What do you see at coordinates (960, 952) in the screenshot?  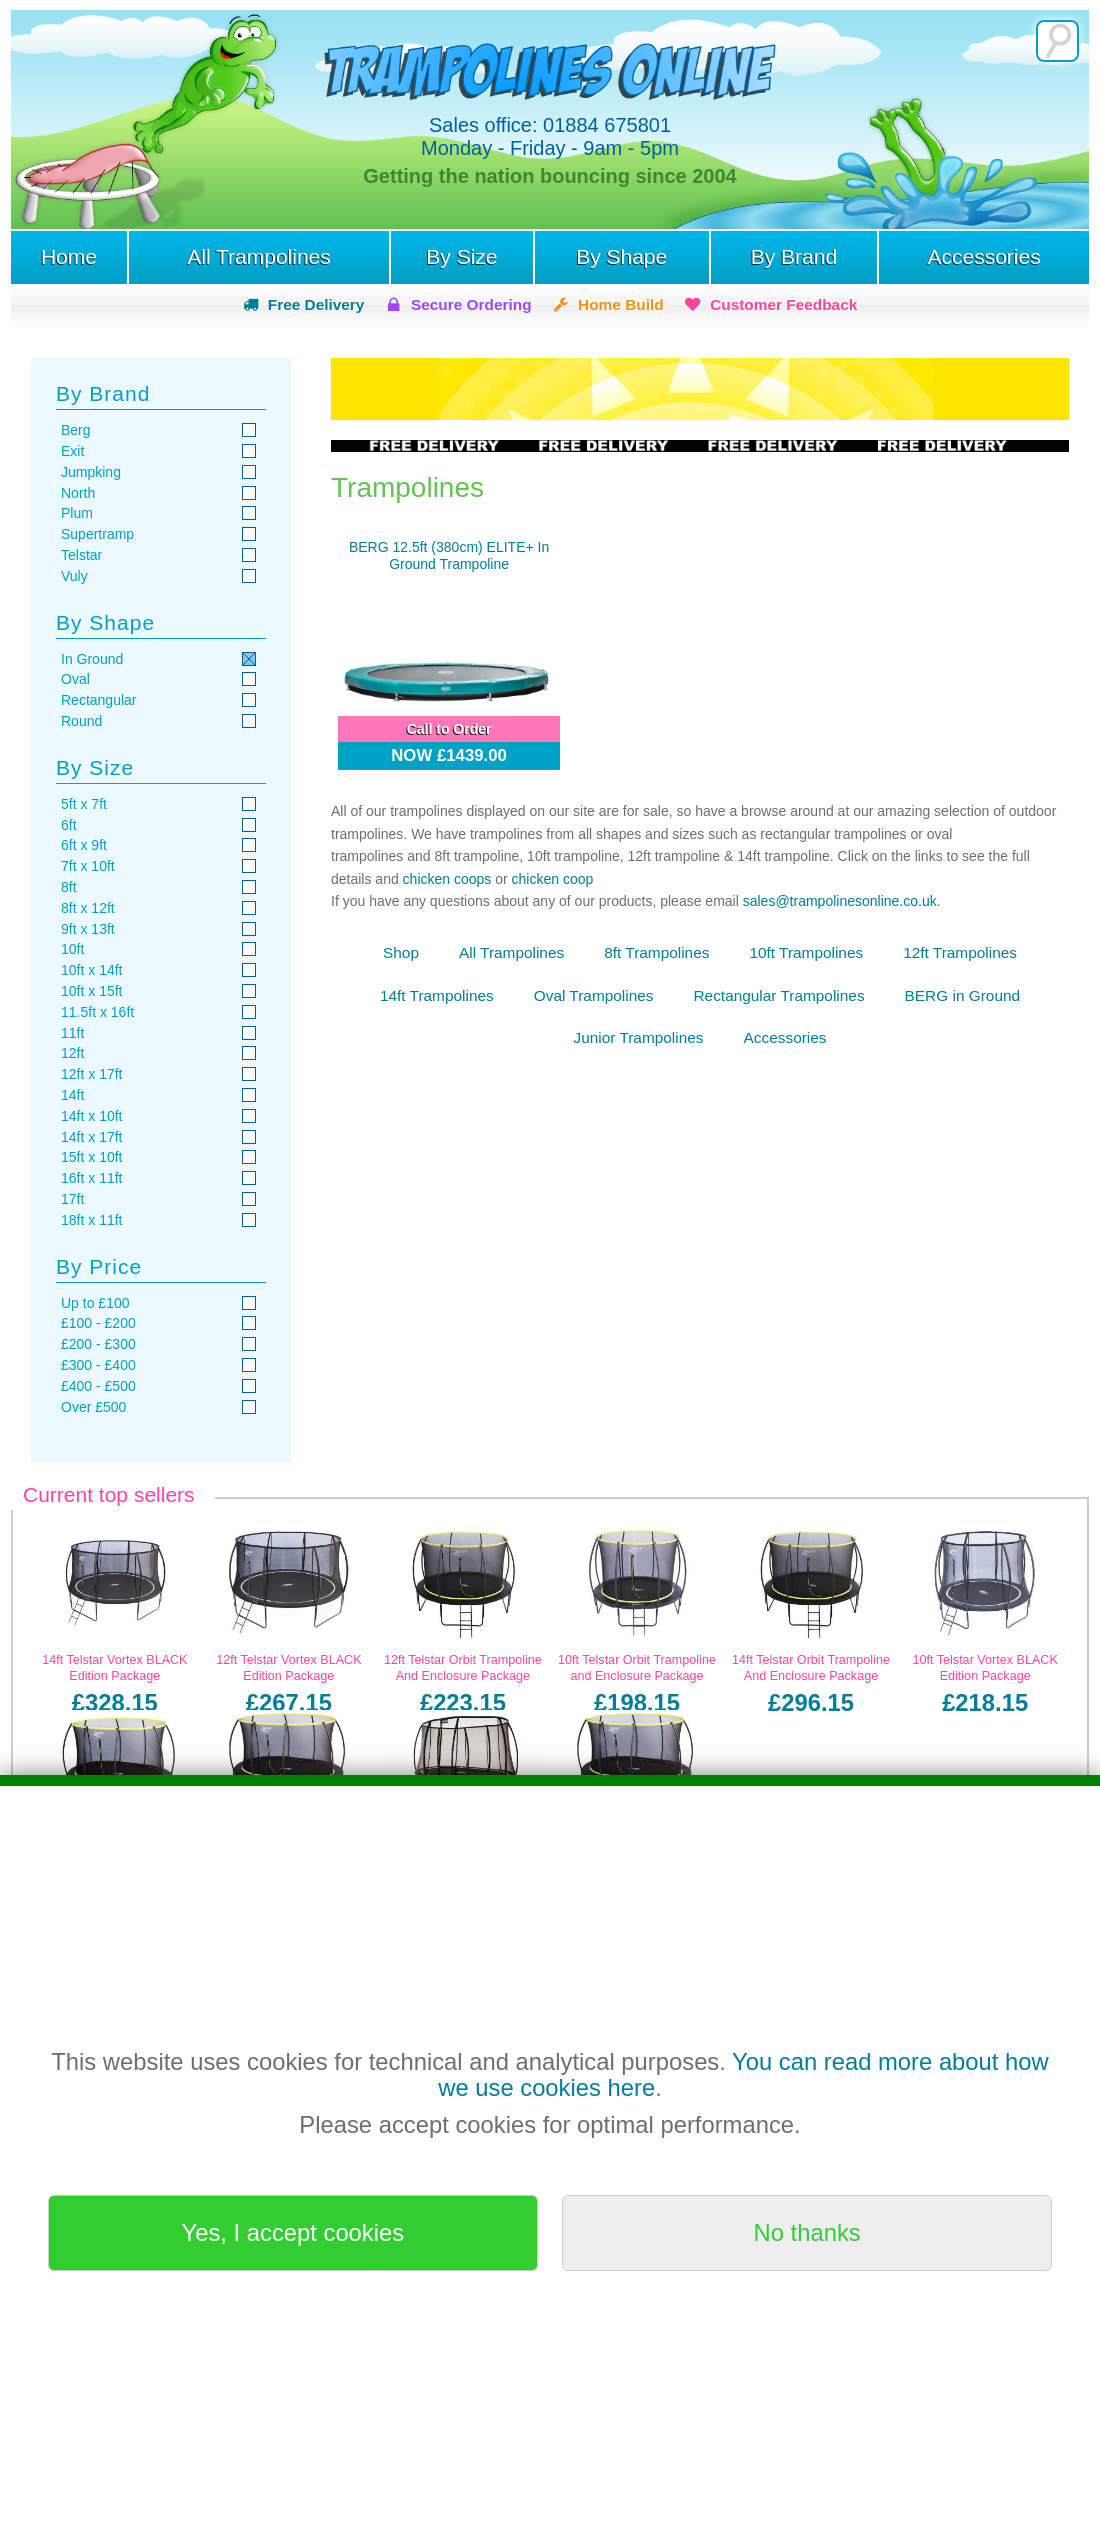 I see `12ft Trampolines` at bounding box center [960, 952].